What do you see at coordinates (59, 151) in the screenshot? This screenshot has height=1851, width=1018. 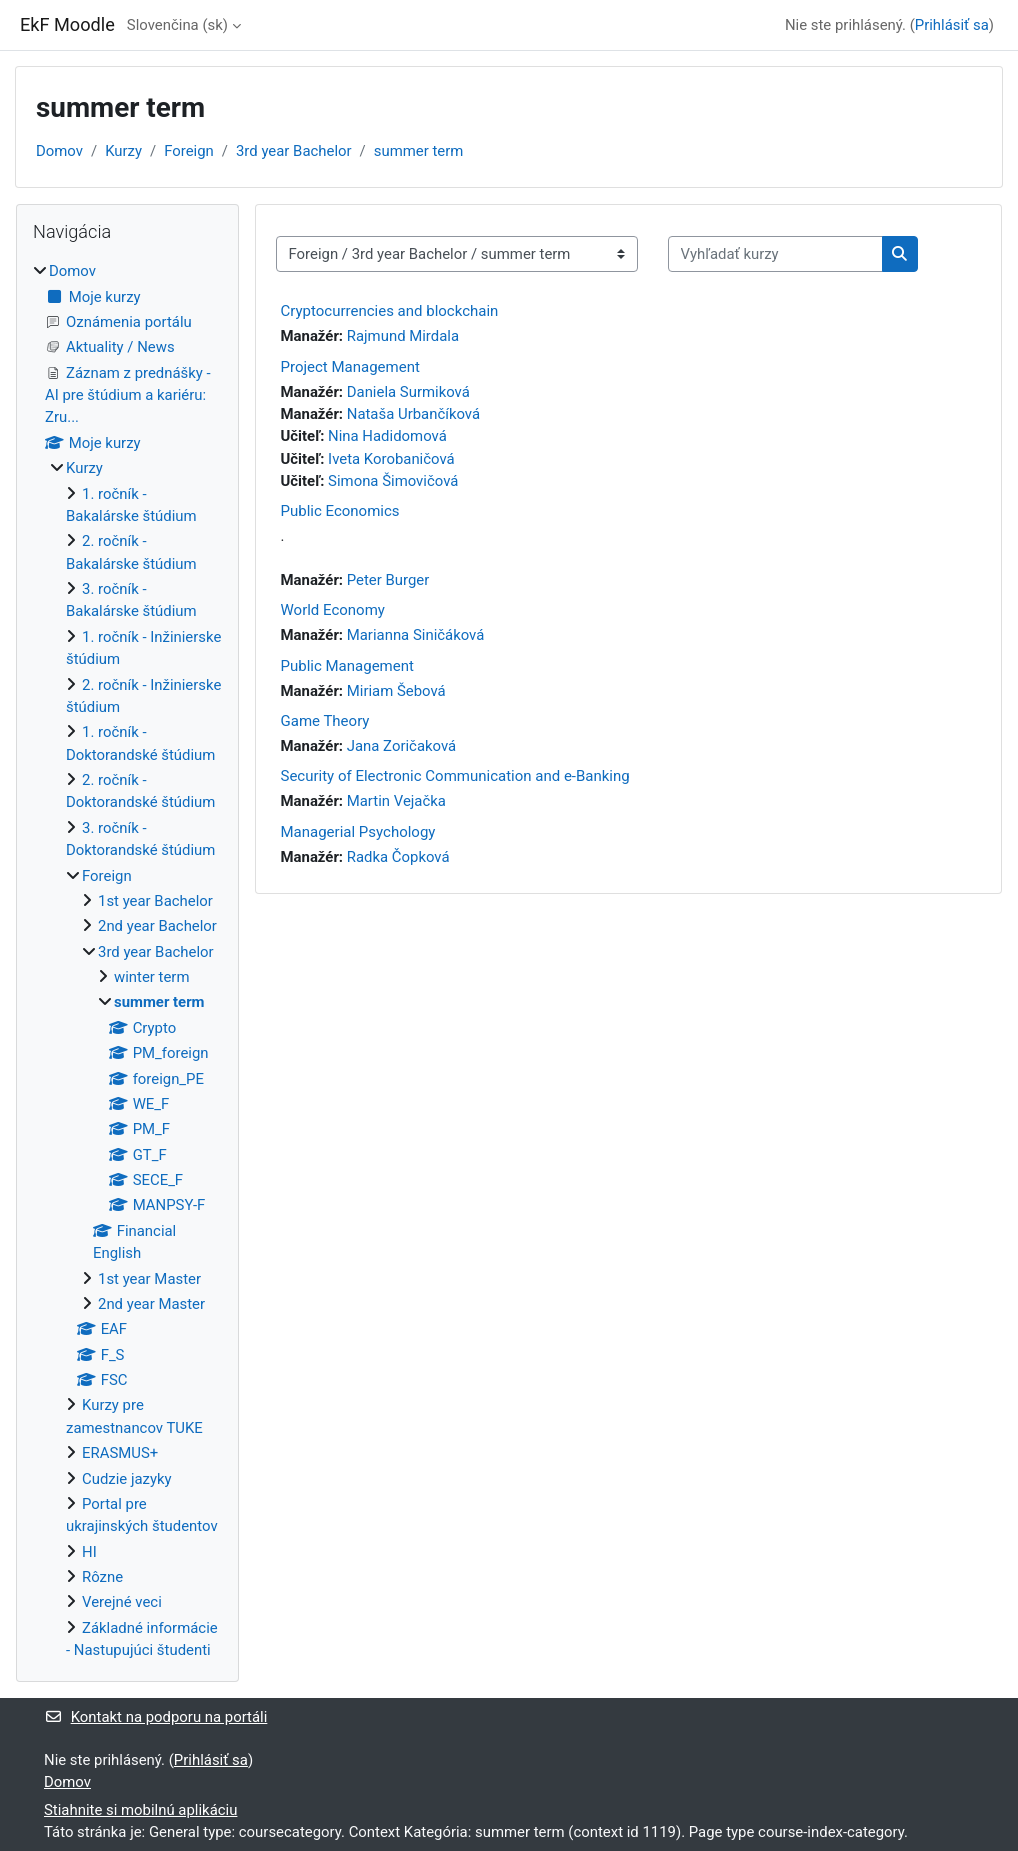 I see `Domov` at bounding box center [59, 151].